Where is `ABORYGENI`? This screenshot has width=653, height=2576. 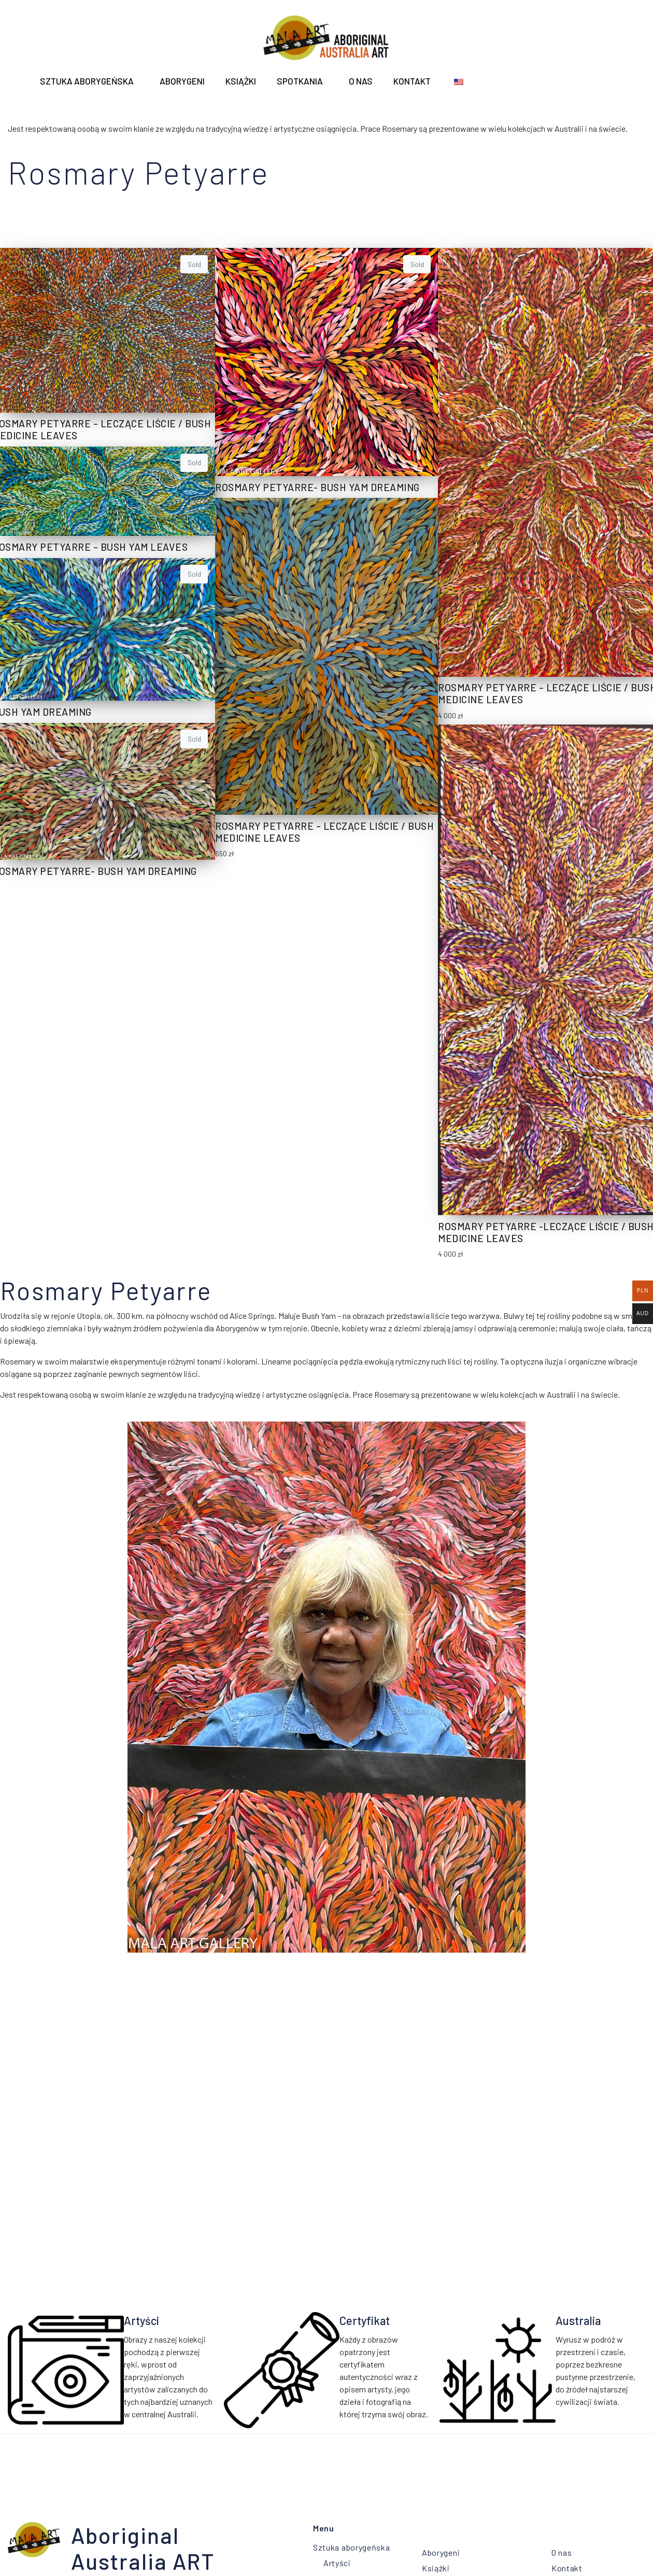
ABORYGENI is located at coordinates (182, 81).